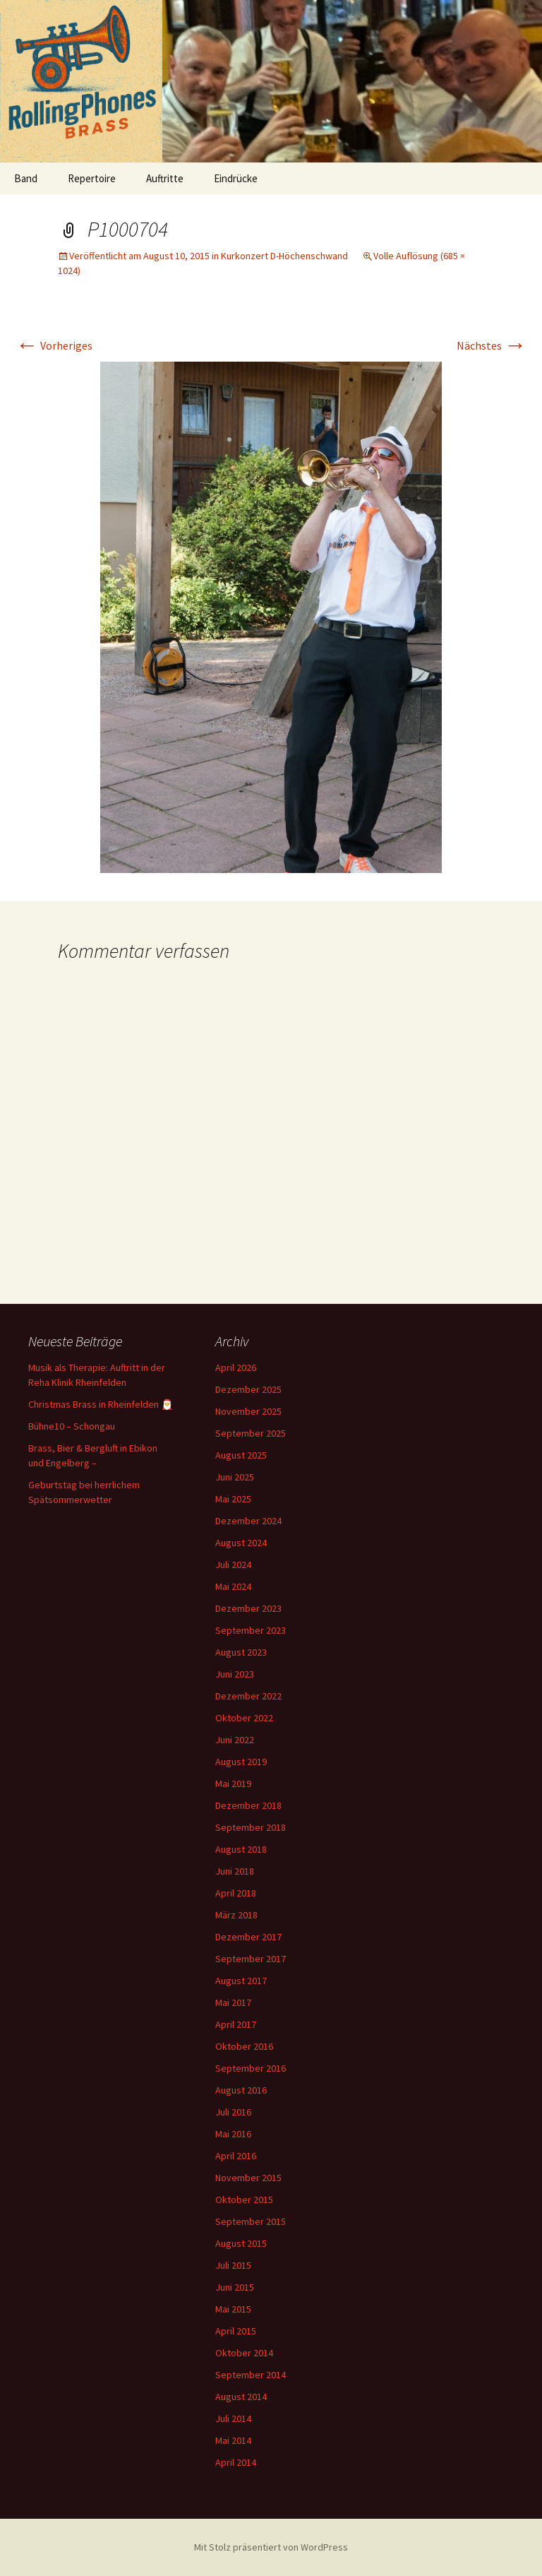 This screenshot has width=542, height=2576. Describe the element at coordinates (250, 1630) in the screenshot. I see `September 2023` at that location.